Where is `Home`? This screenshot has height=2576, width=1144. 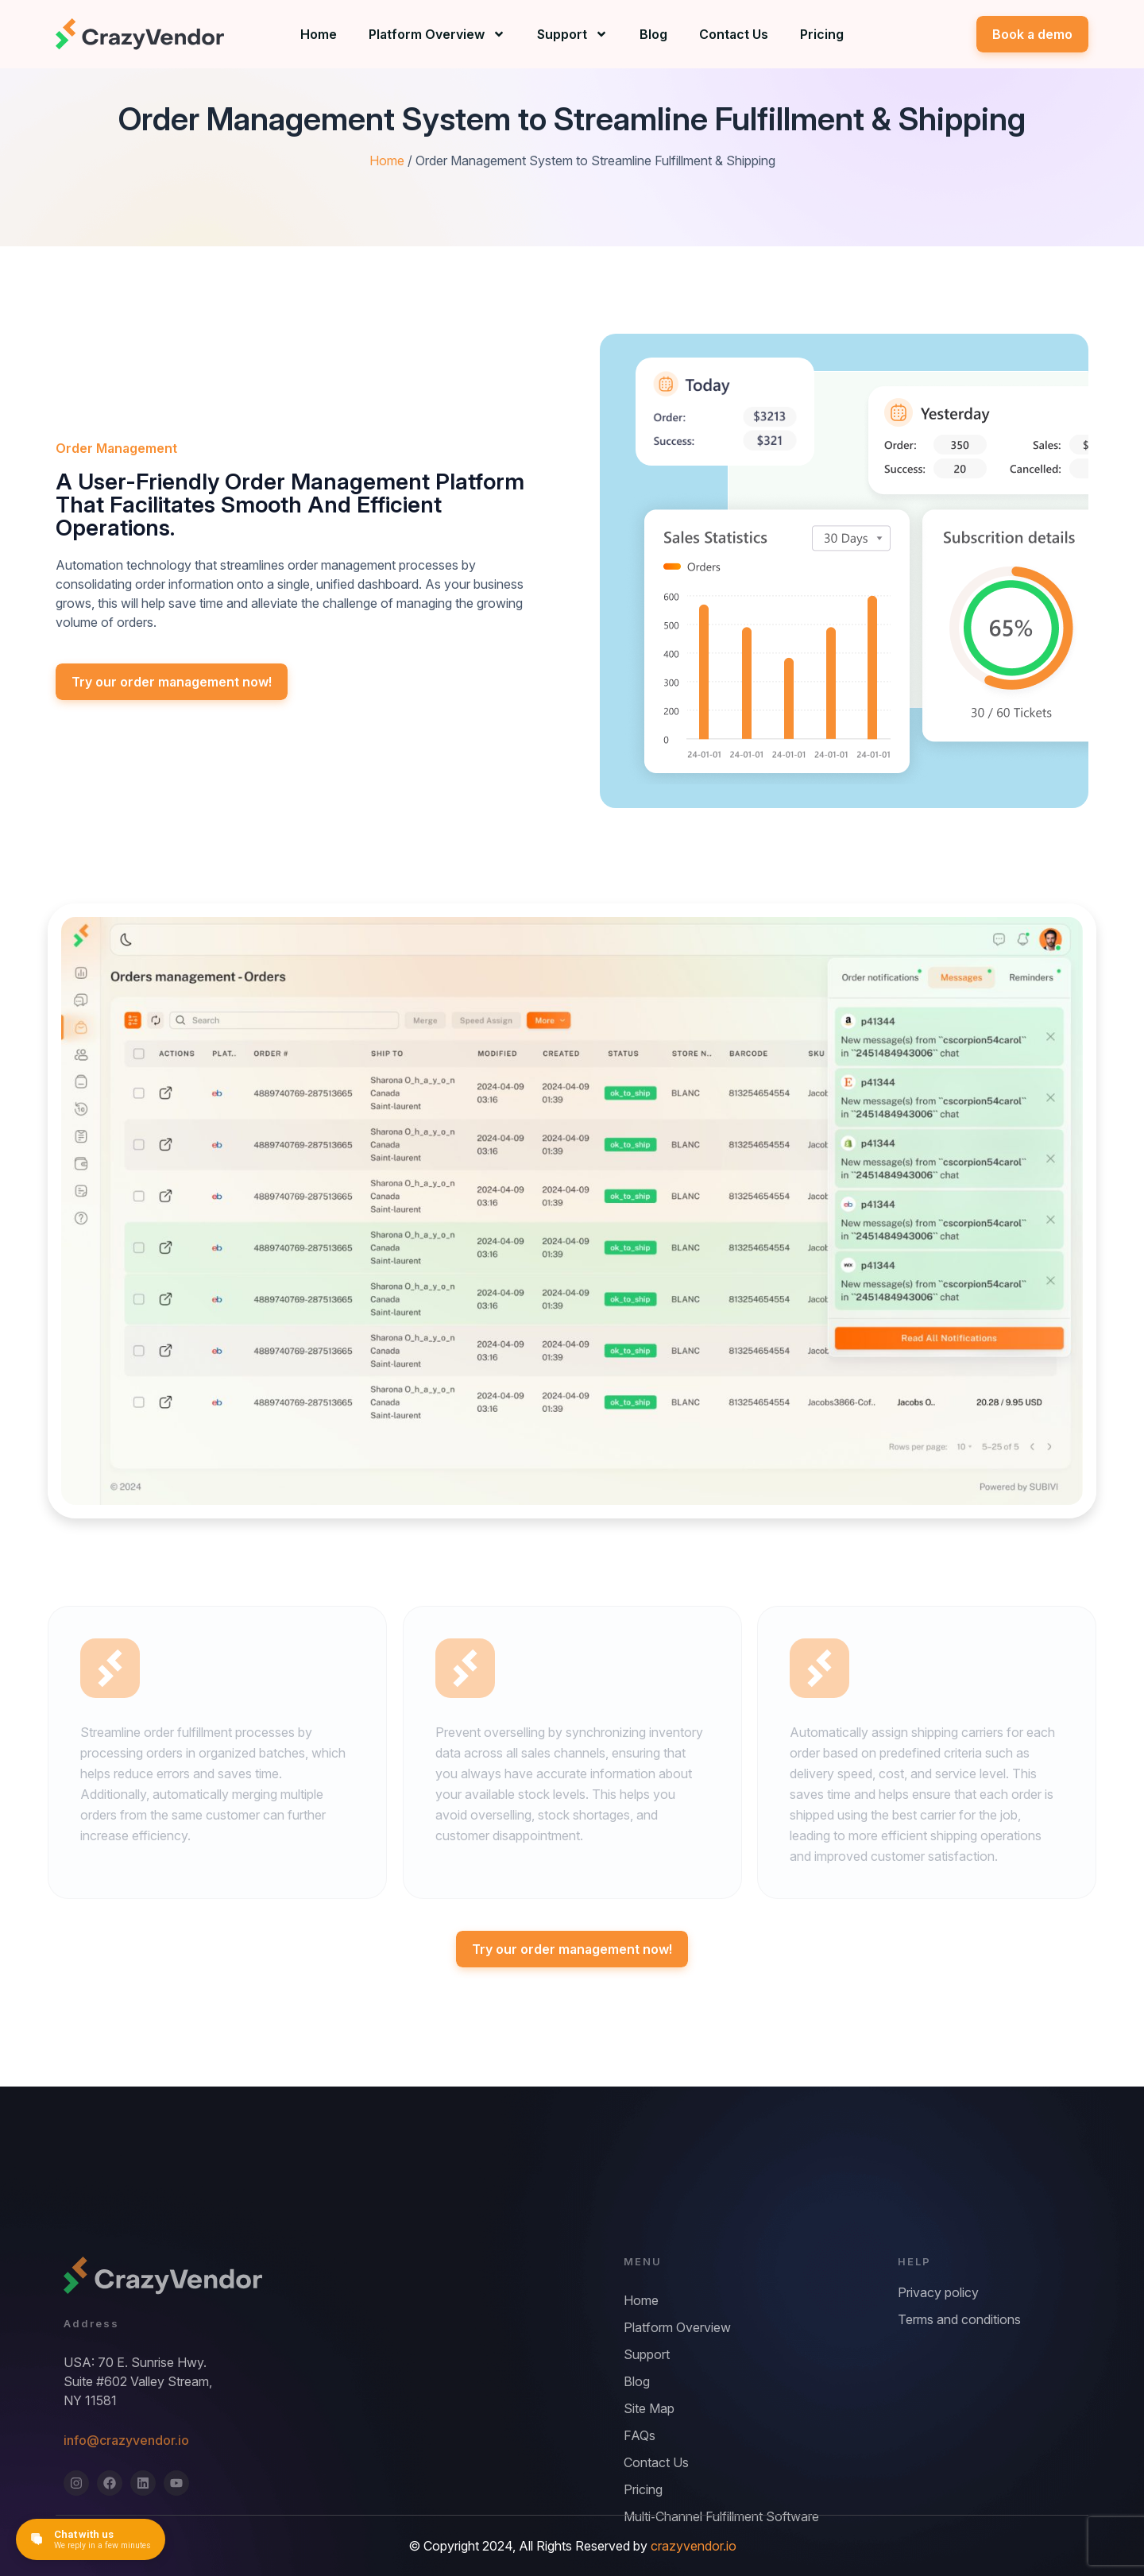 Home is located at coordinates (318, 34).